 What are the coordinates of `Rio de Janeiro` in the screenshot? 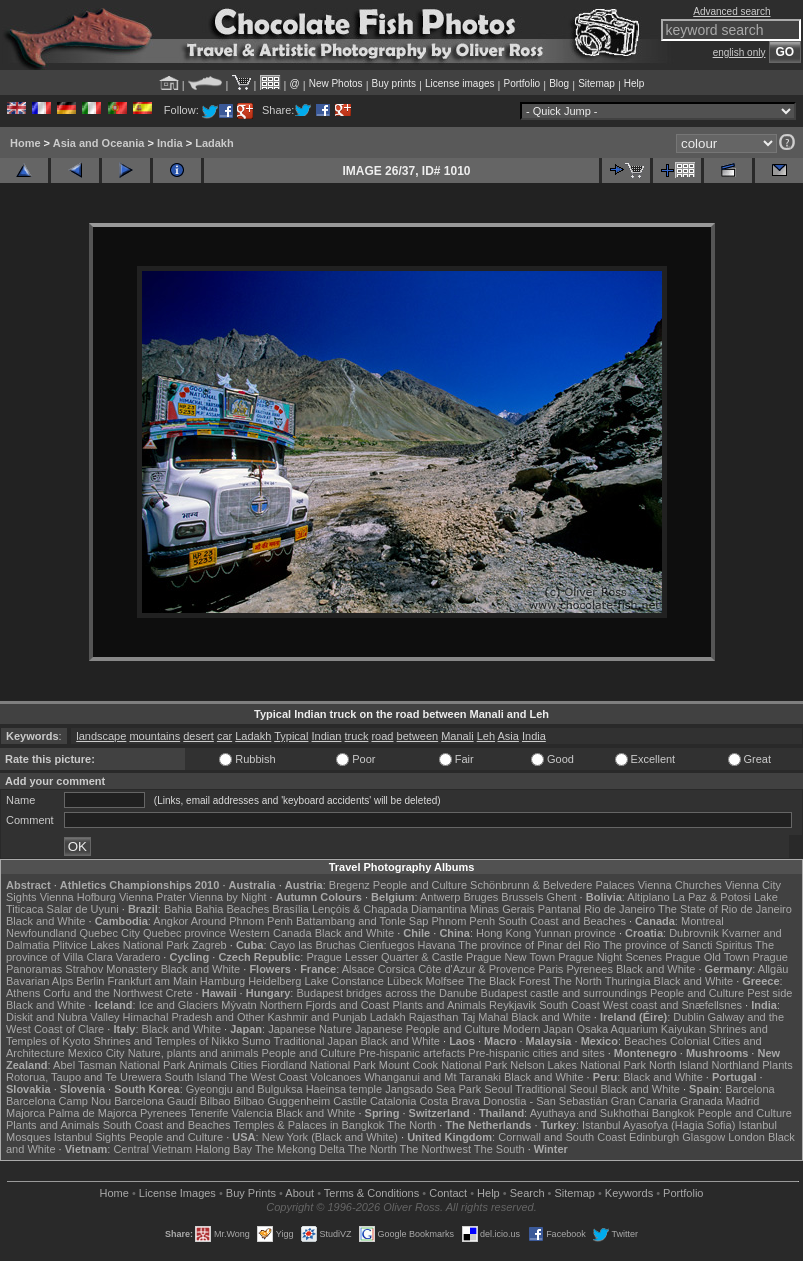 It's located at (619, 909).